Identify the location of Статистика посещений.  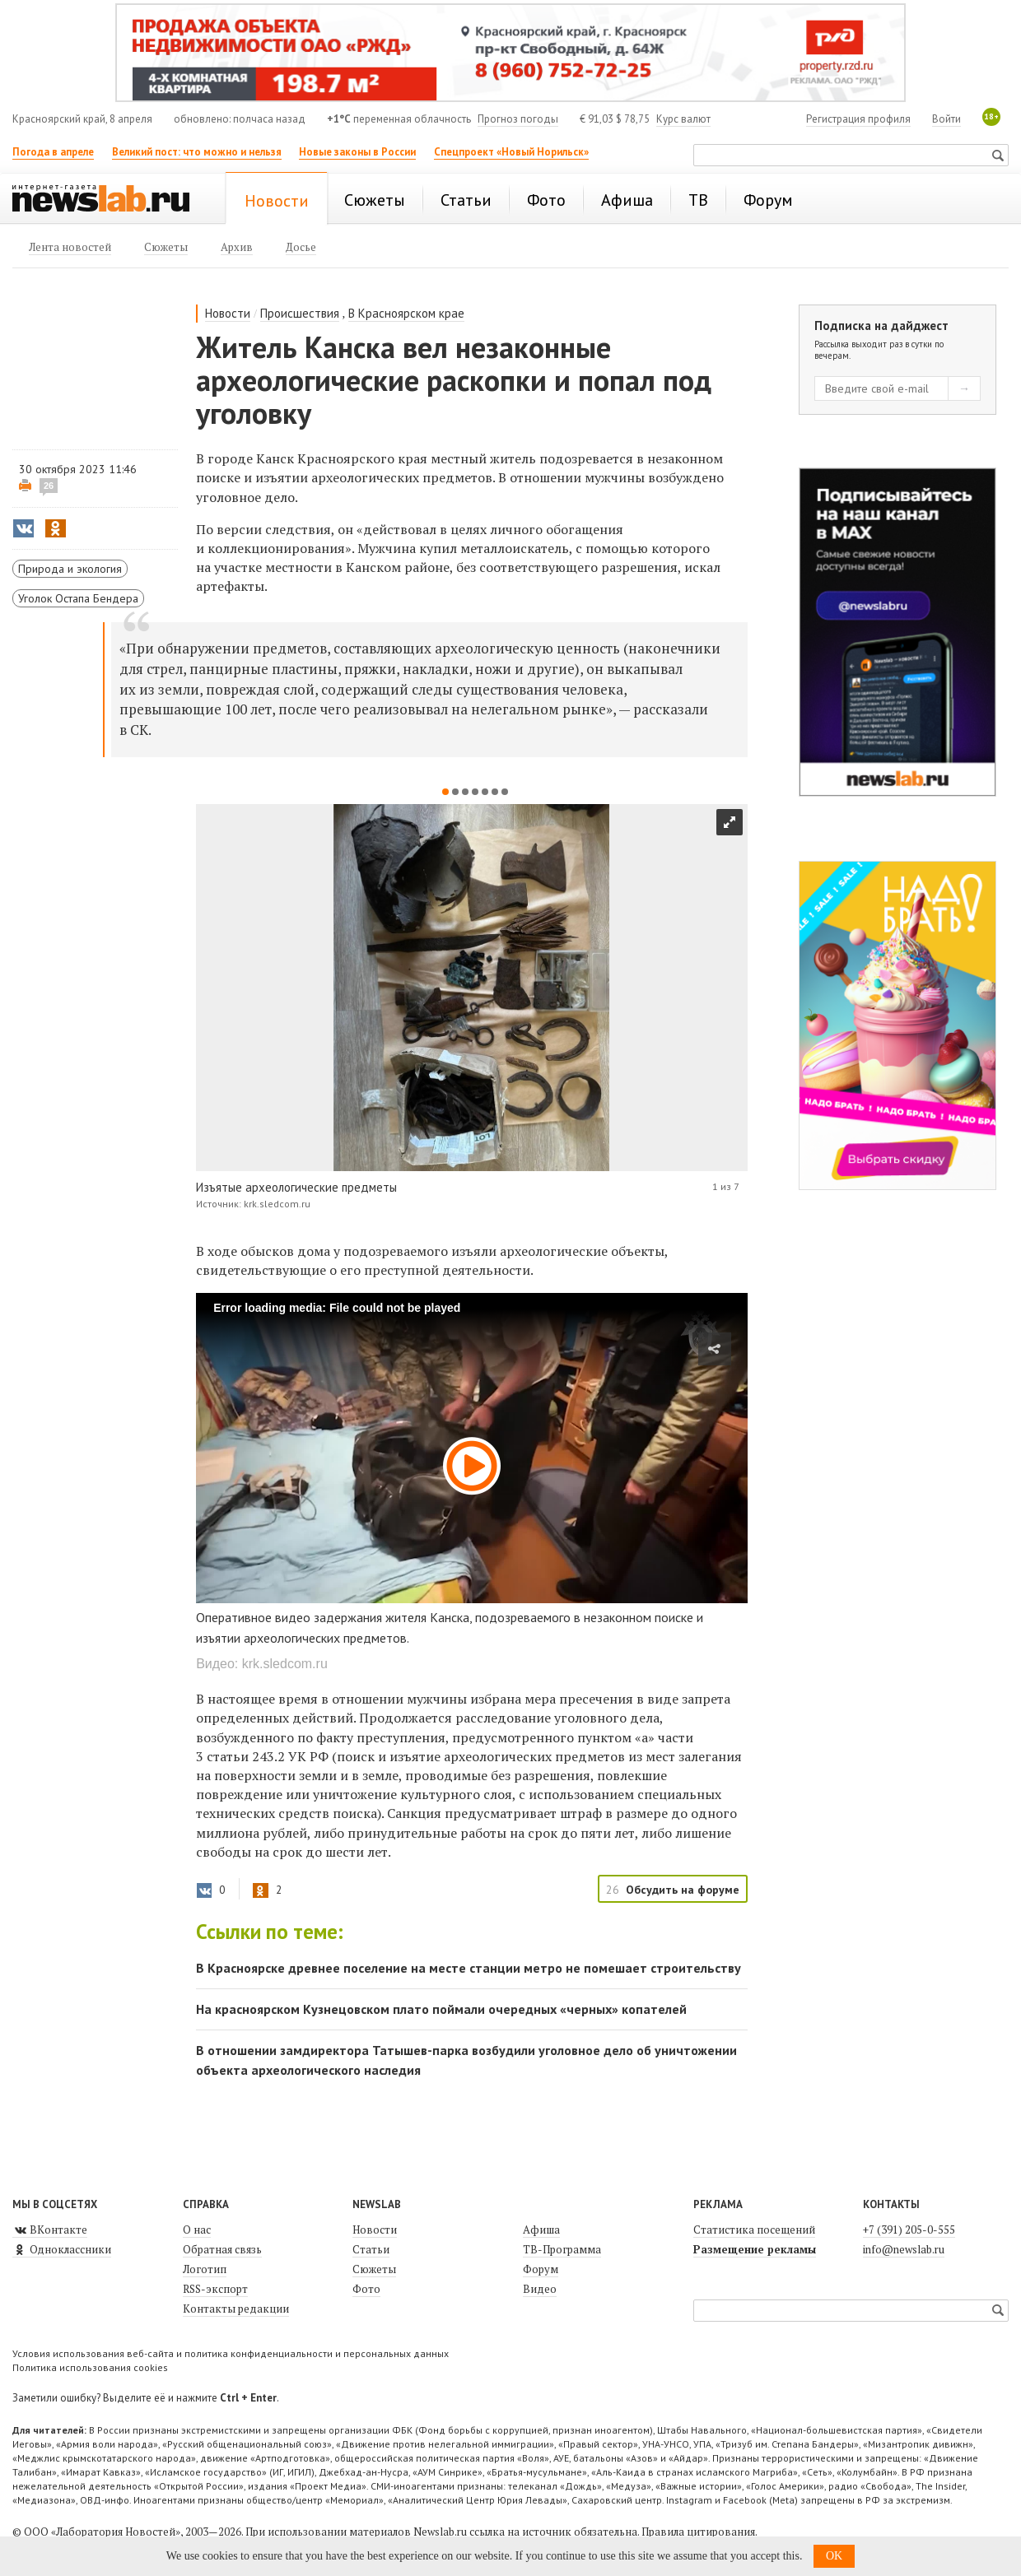
(754, 2229).